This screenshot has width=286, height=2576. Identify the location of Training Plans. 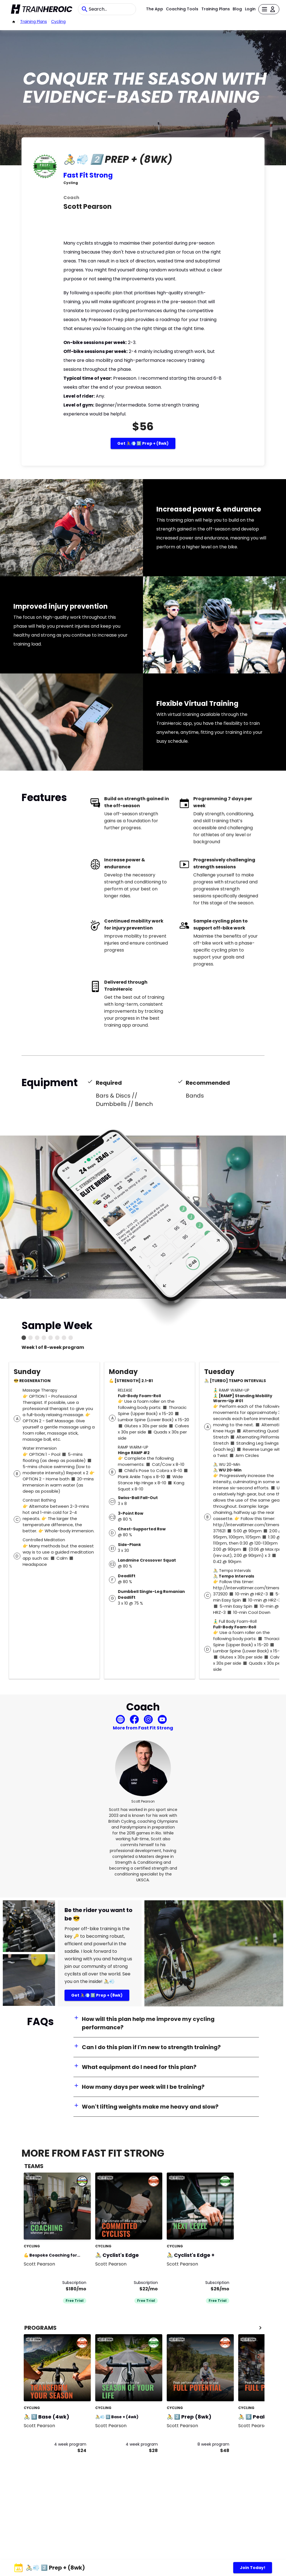
(215, 9).